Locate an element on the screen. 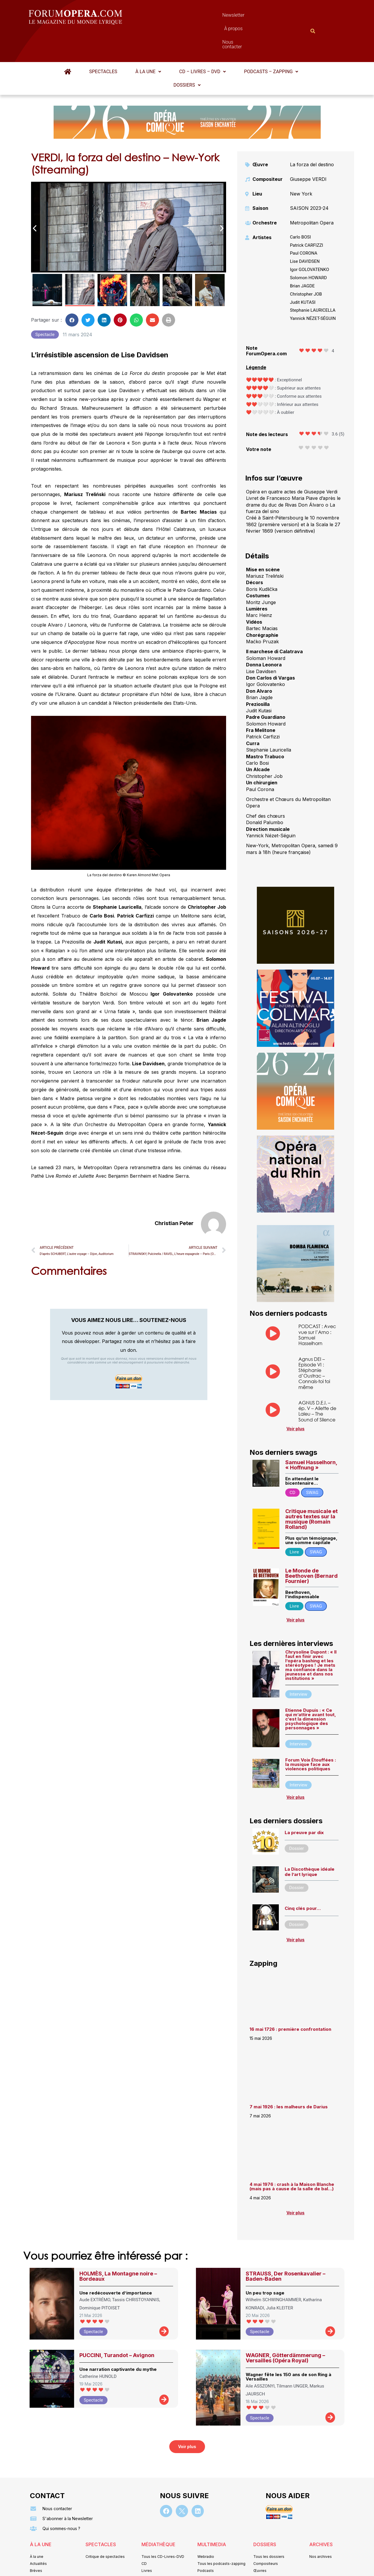  Giuseppe VERDI is located at coordinates (308, 150).